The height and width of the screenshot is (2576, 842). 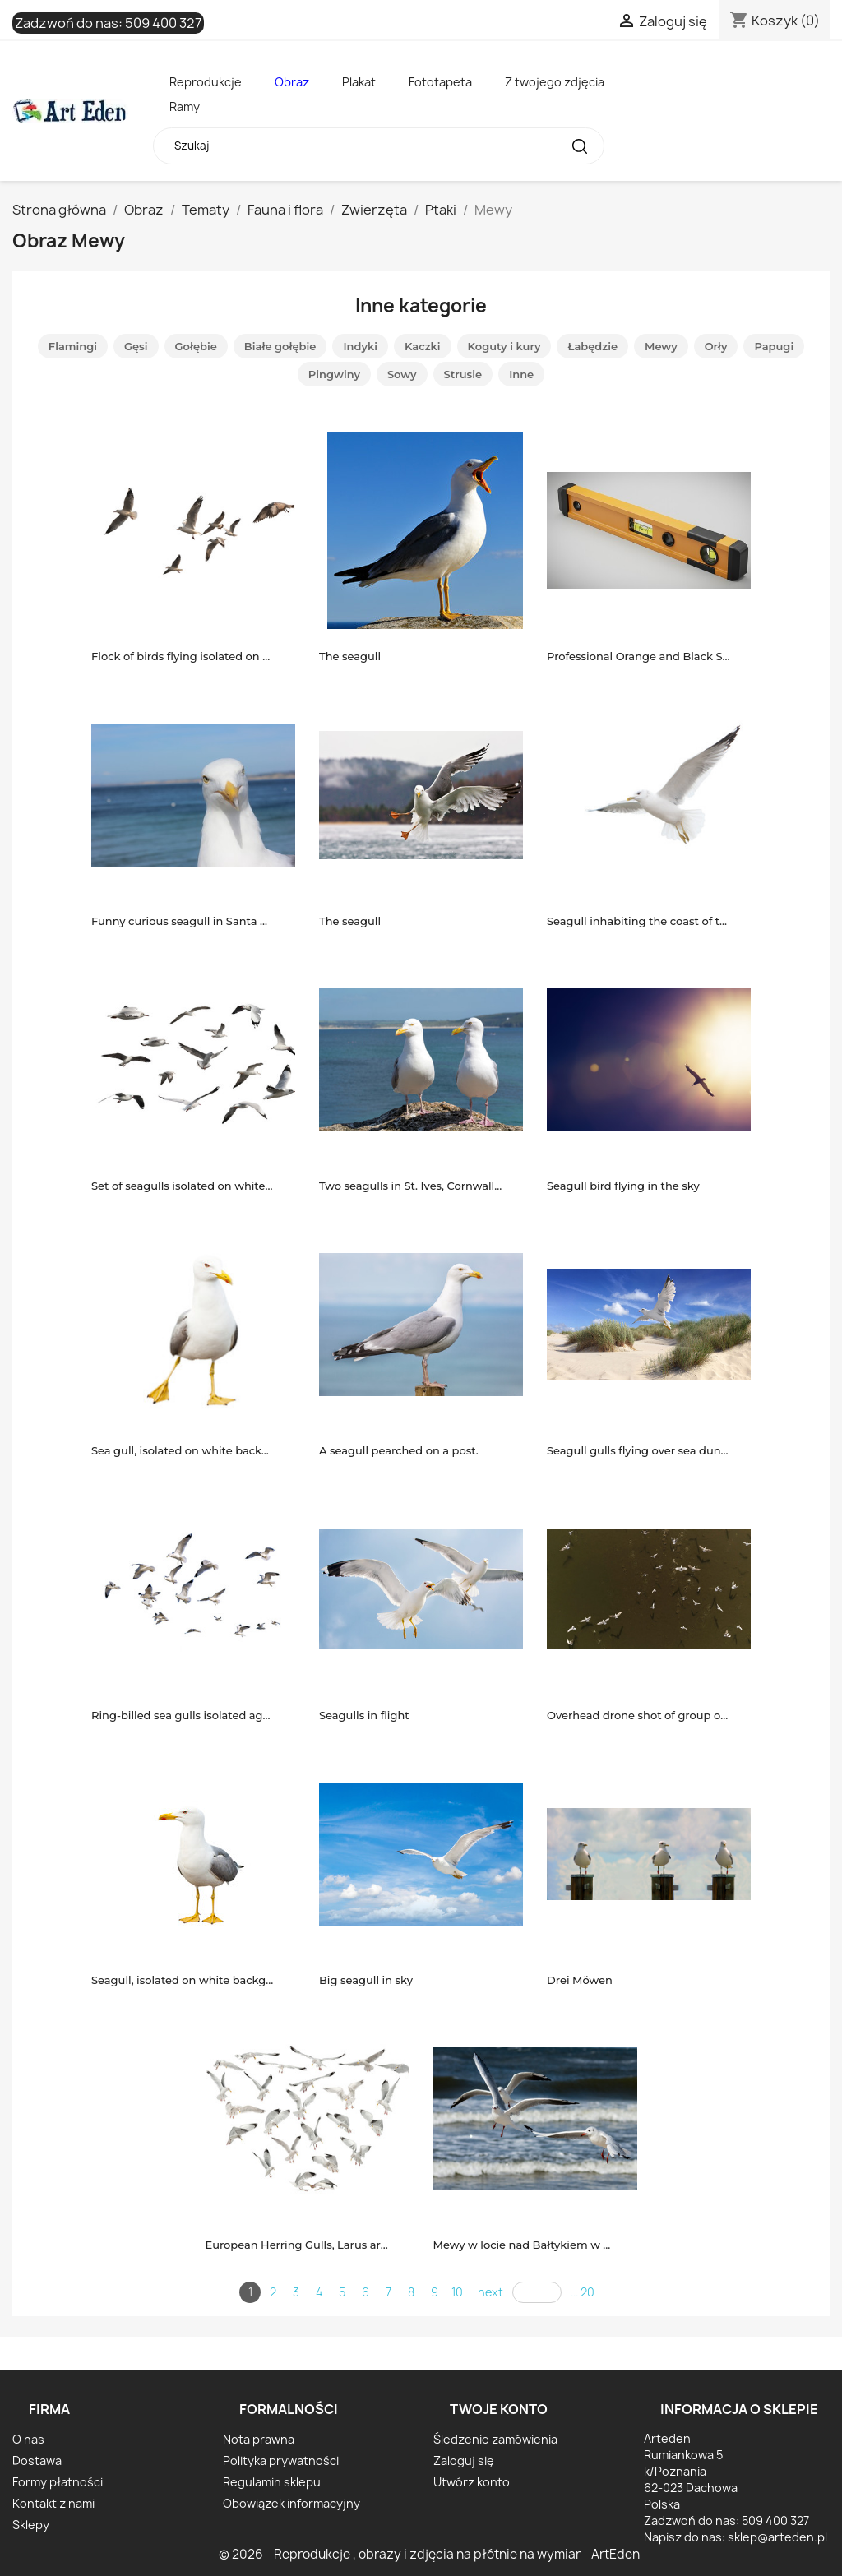 I want to click on Polityka prywatności, so click(x=281, y=2460).